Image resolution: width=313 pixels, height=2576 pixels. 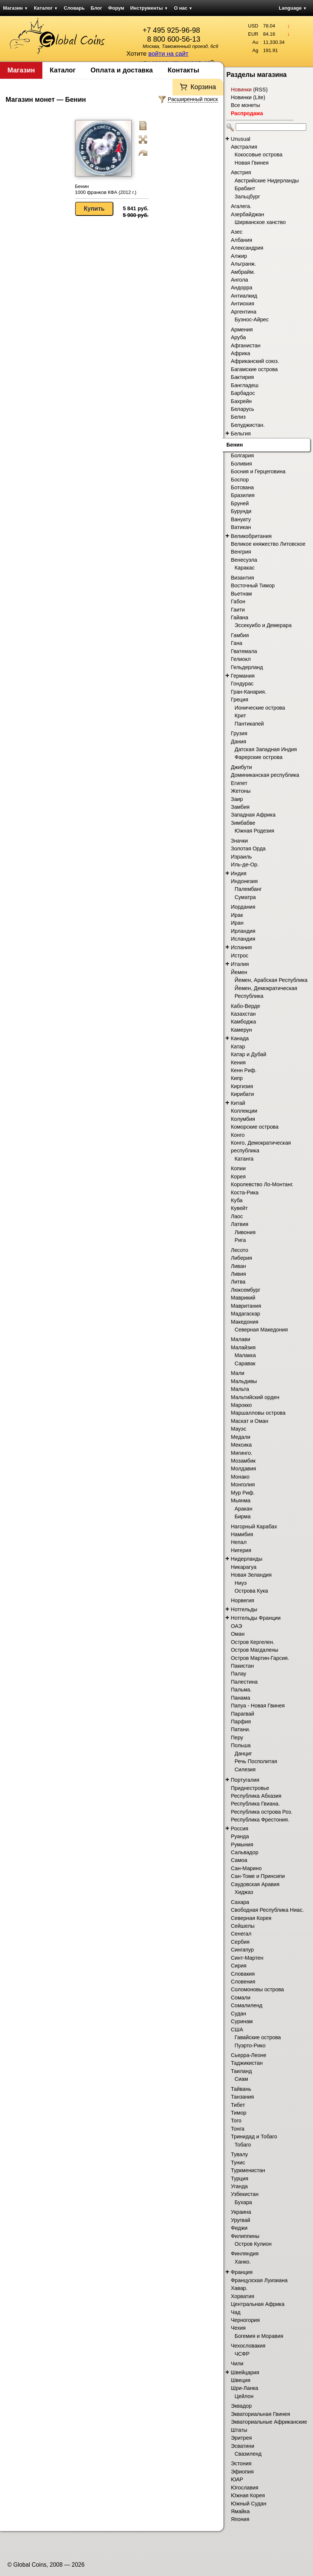 I want to click on Кенн Риф., so click(x=243, y=1070).